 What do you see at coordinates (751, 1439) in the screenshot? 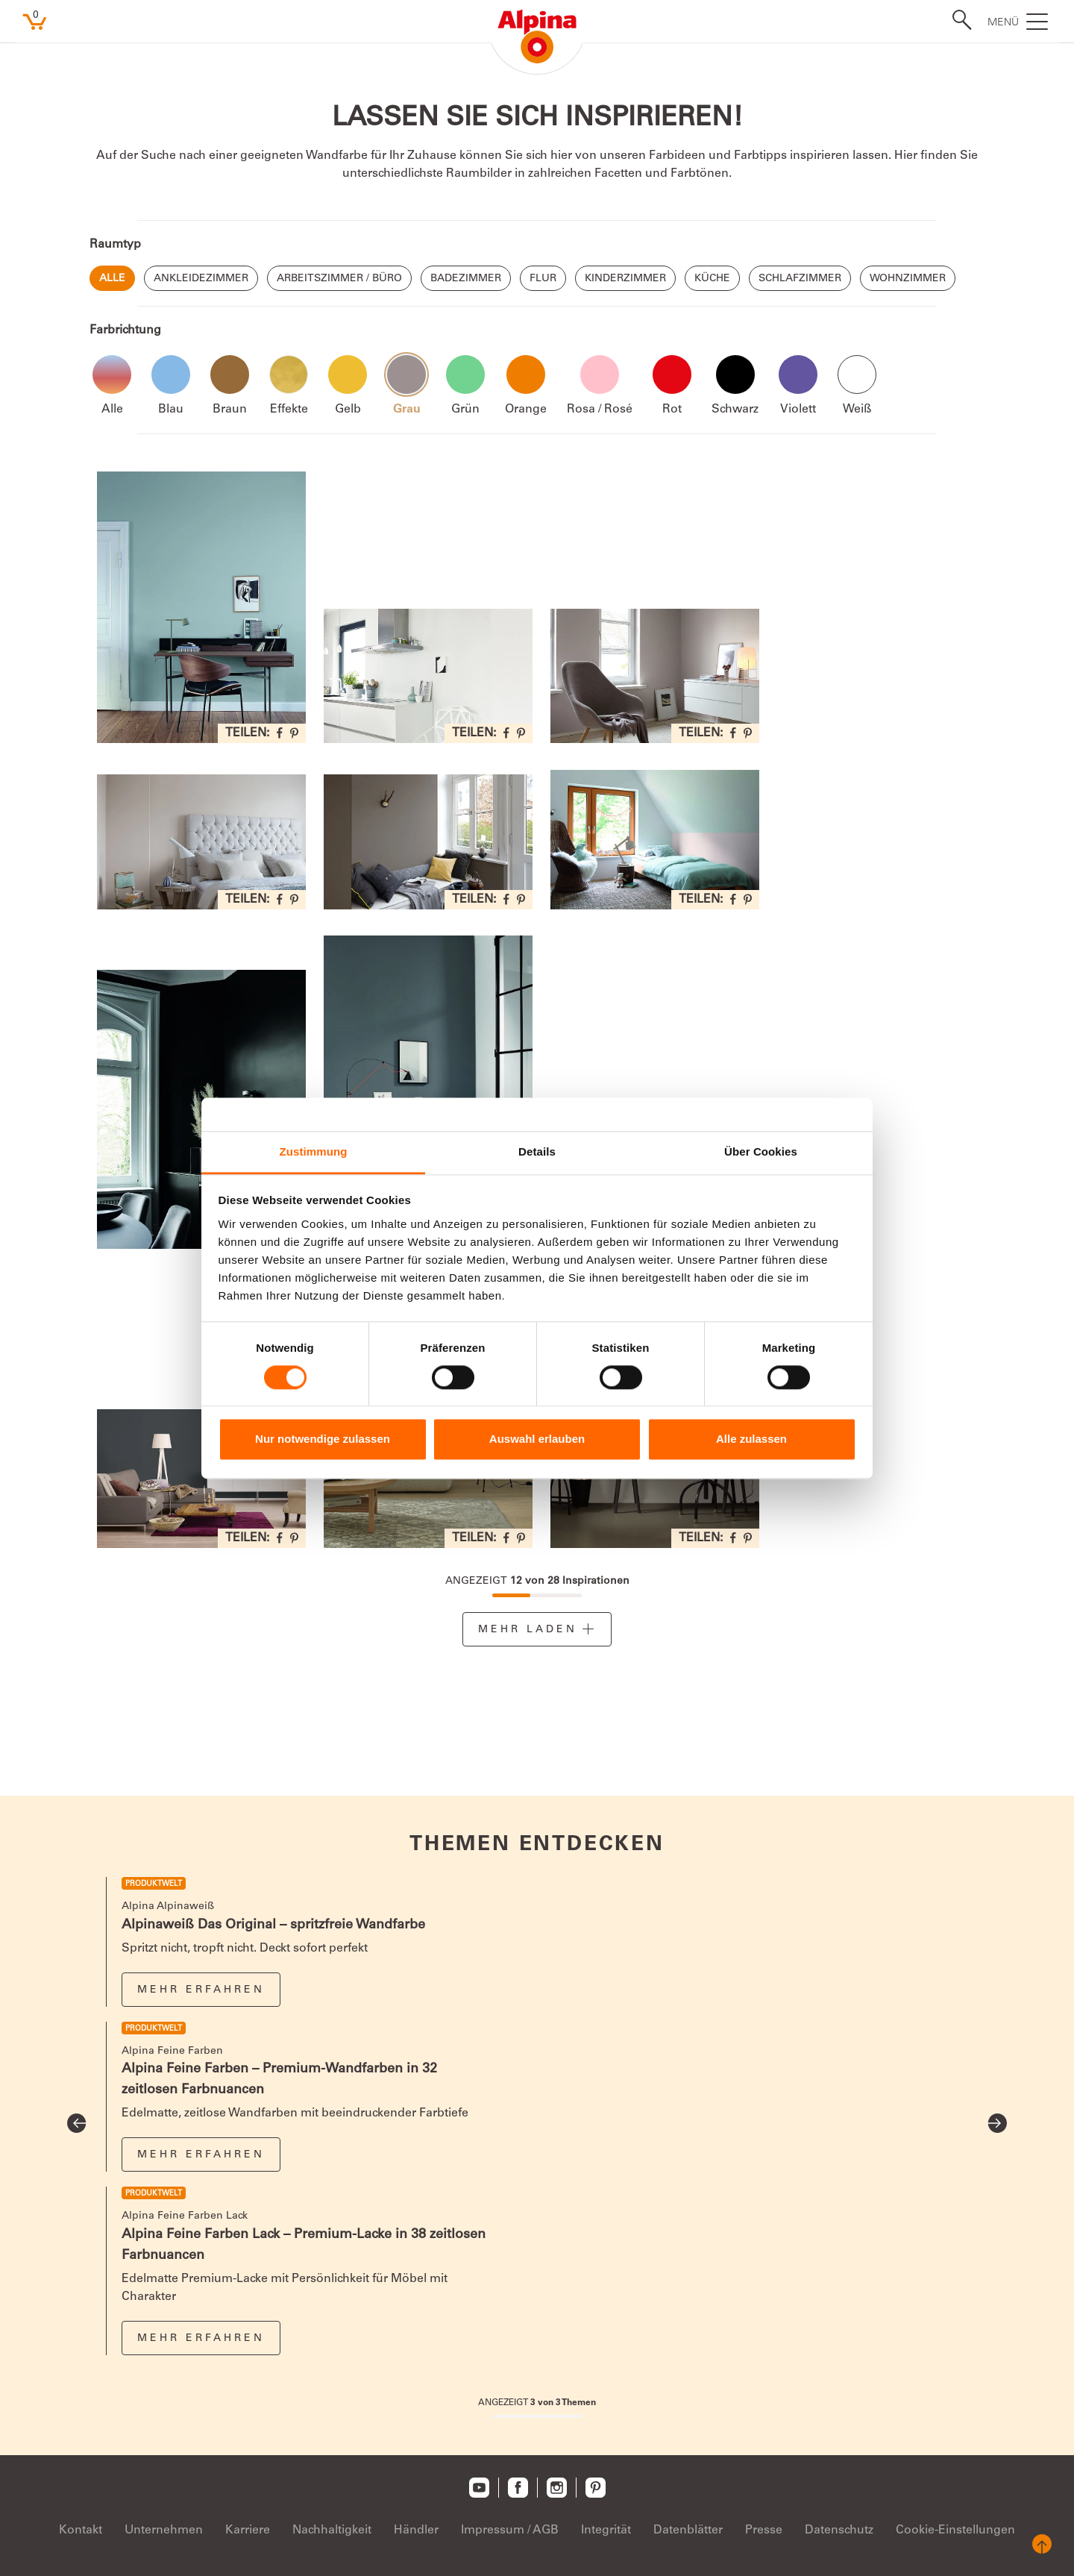
I see `Alle zulassen` at bounding box center [751, 1439].